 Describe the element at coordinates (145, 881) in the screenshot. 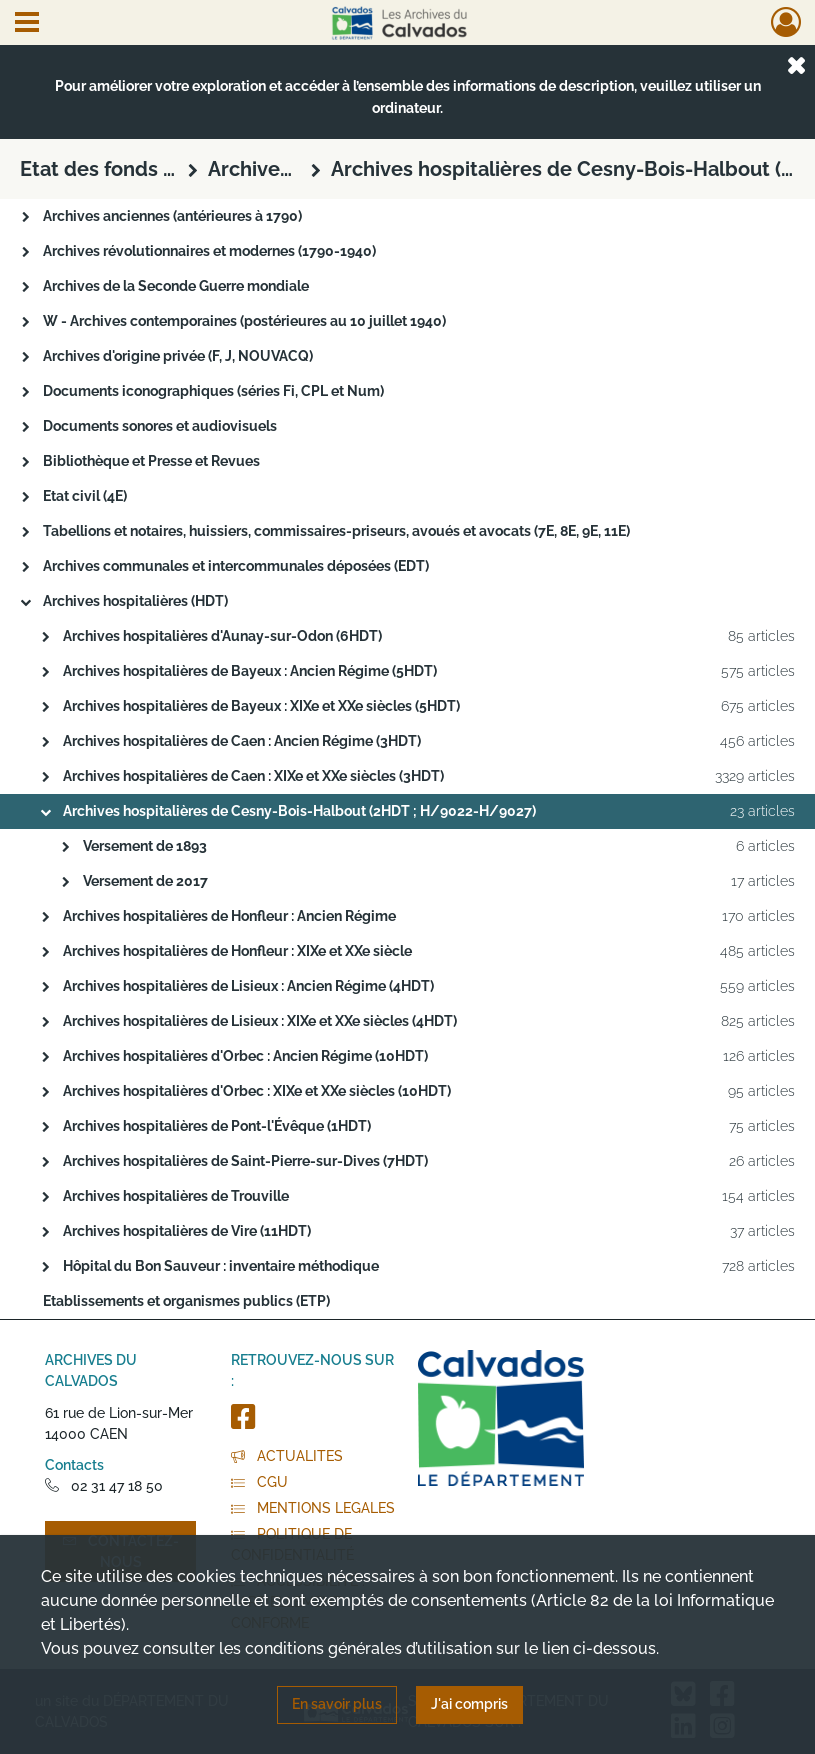

I see `Versement de 2017` at that location.